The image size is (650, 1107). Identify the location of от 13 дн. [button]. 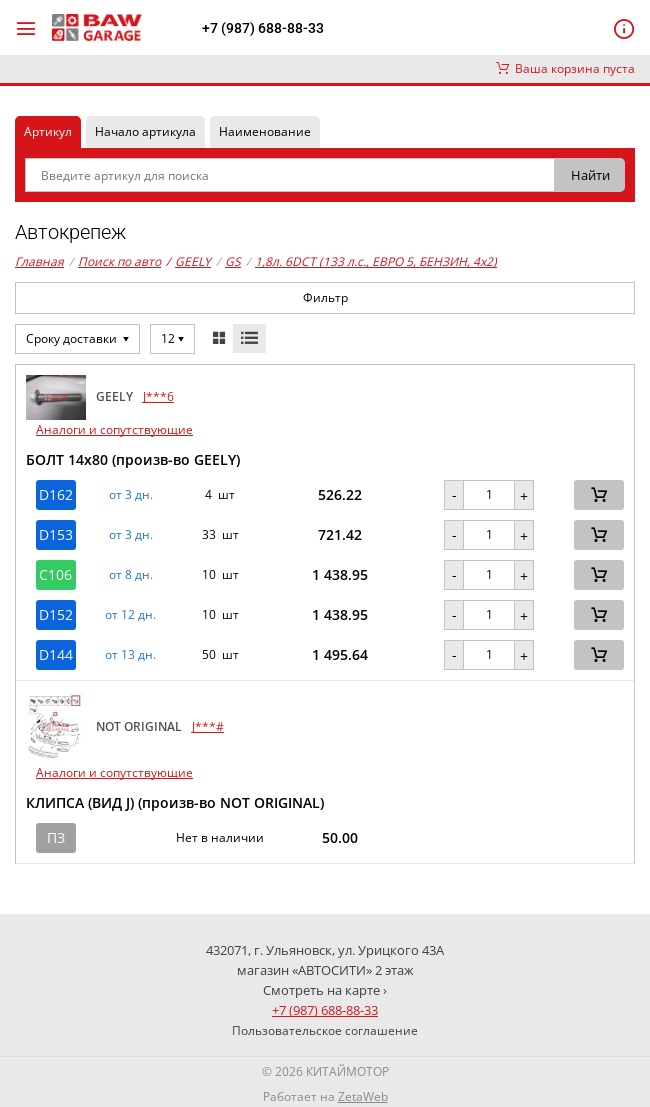
(130, 655).